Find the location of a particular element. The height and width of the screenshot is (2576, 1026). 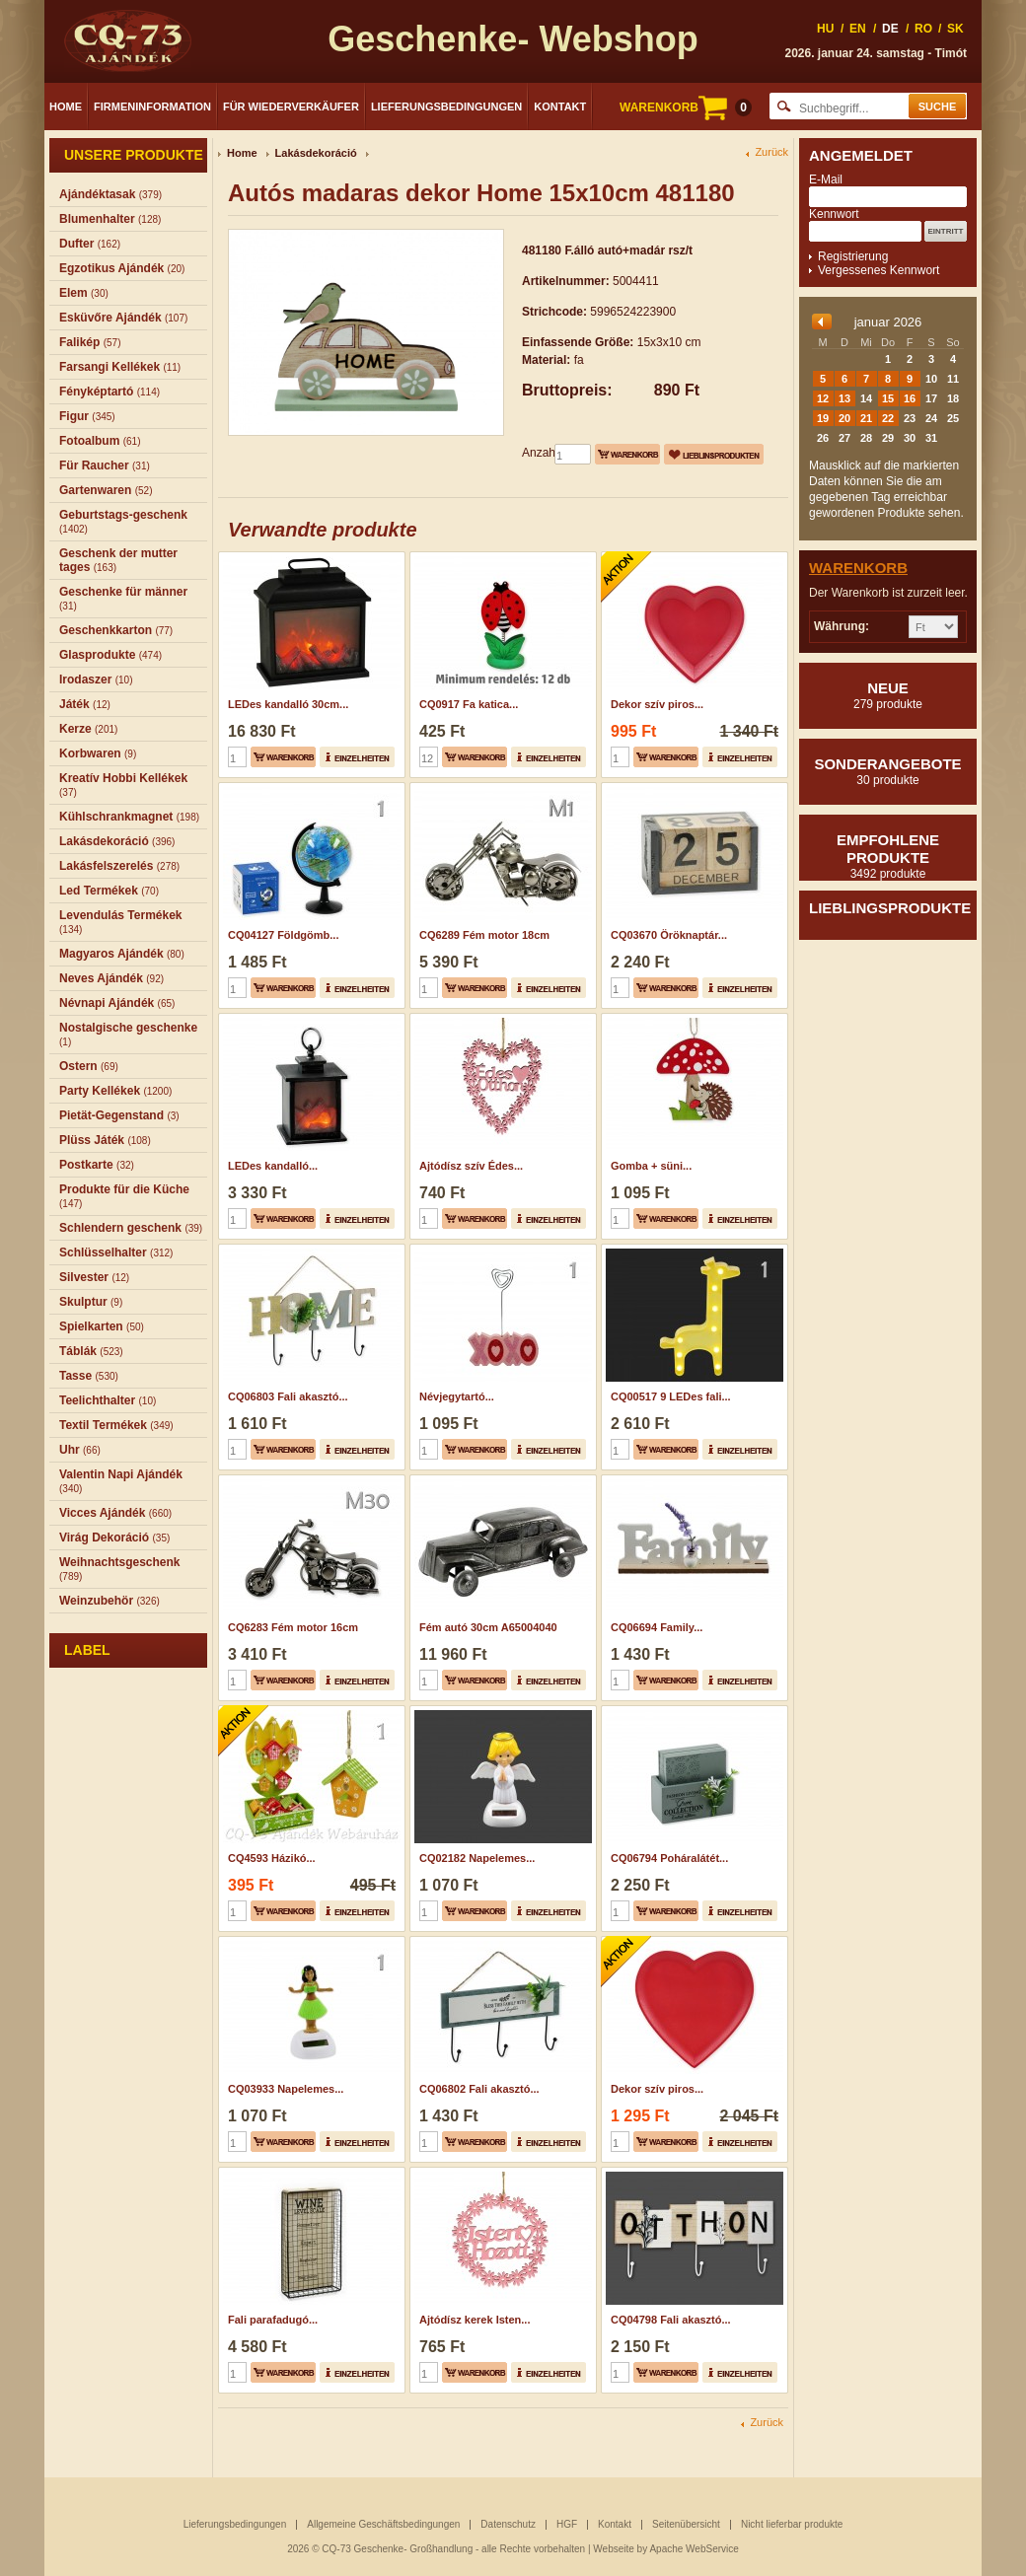

Névjegytartó... is located at coordinates (456, 1396).